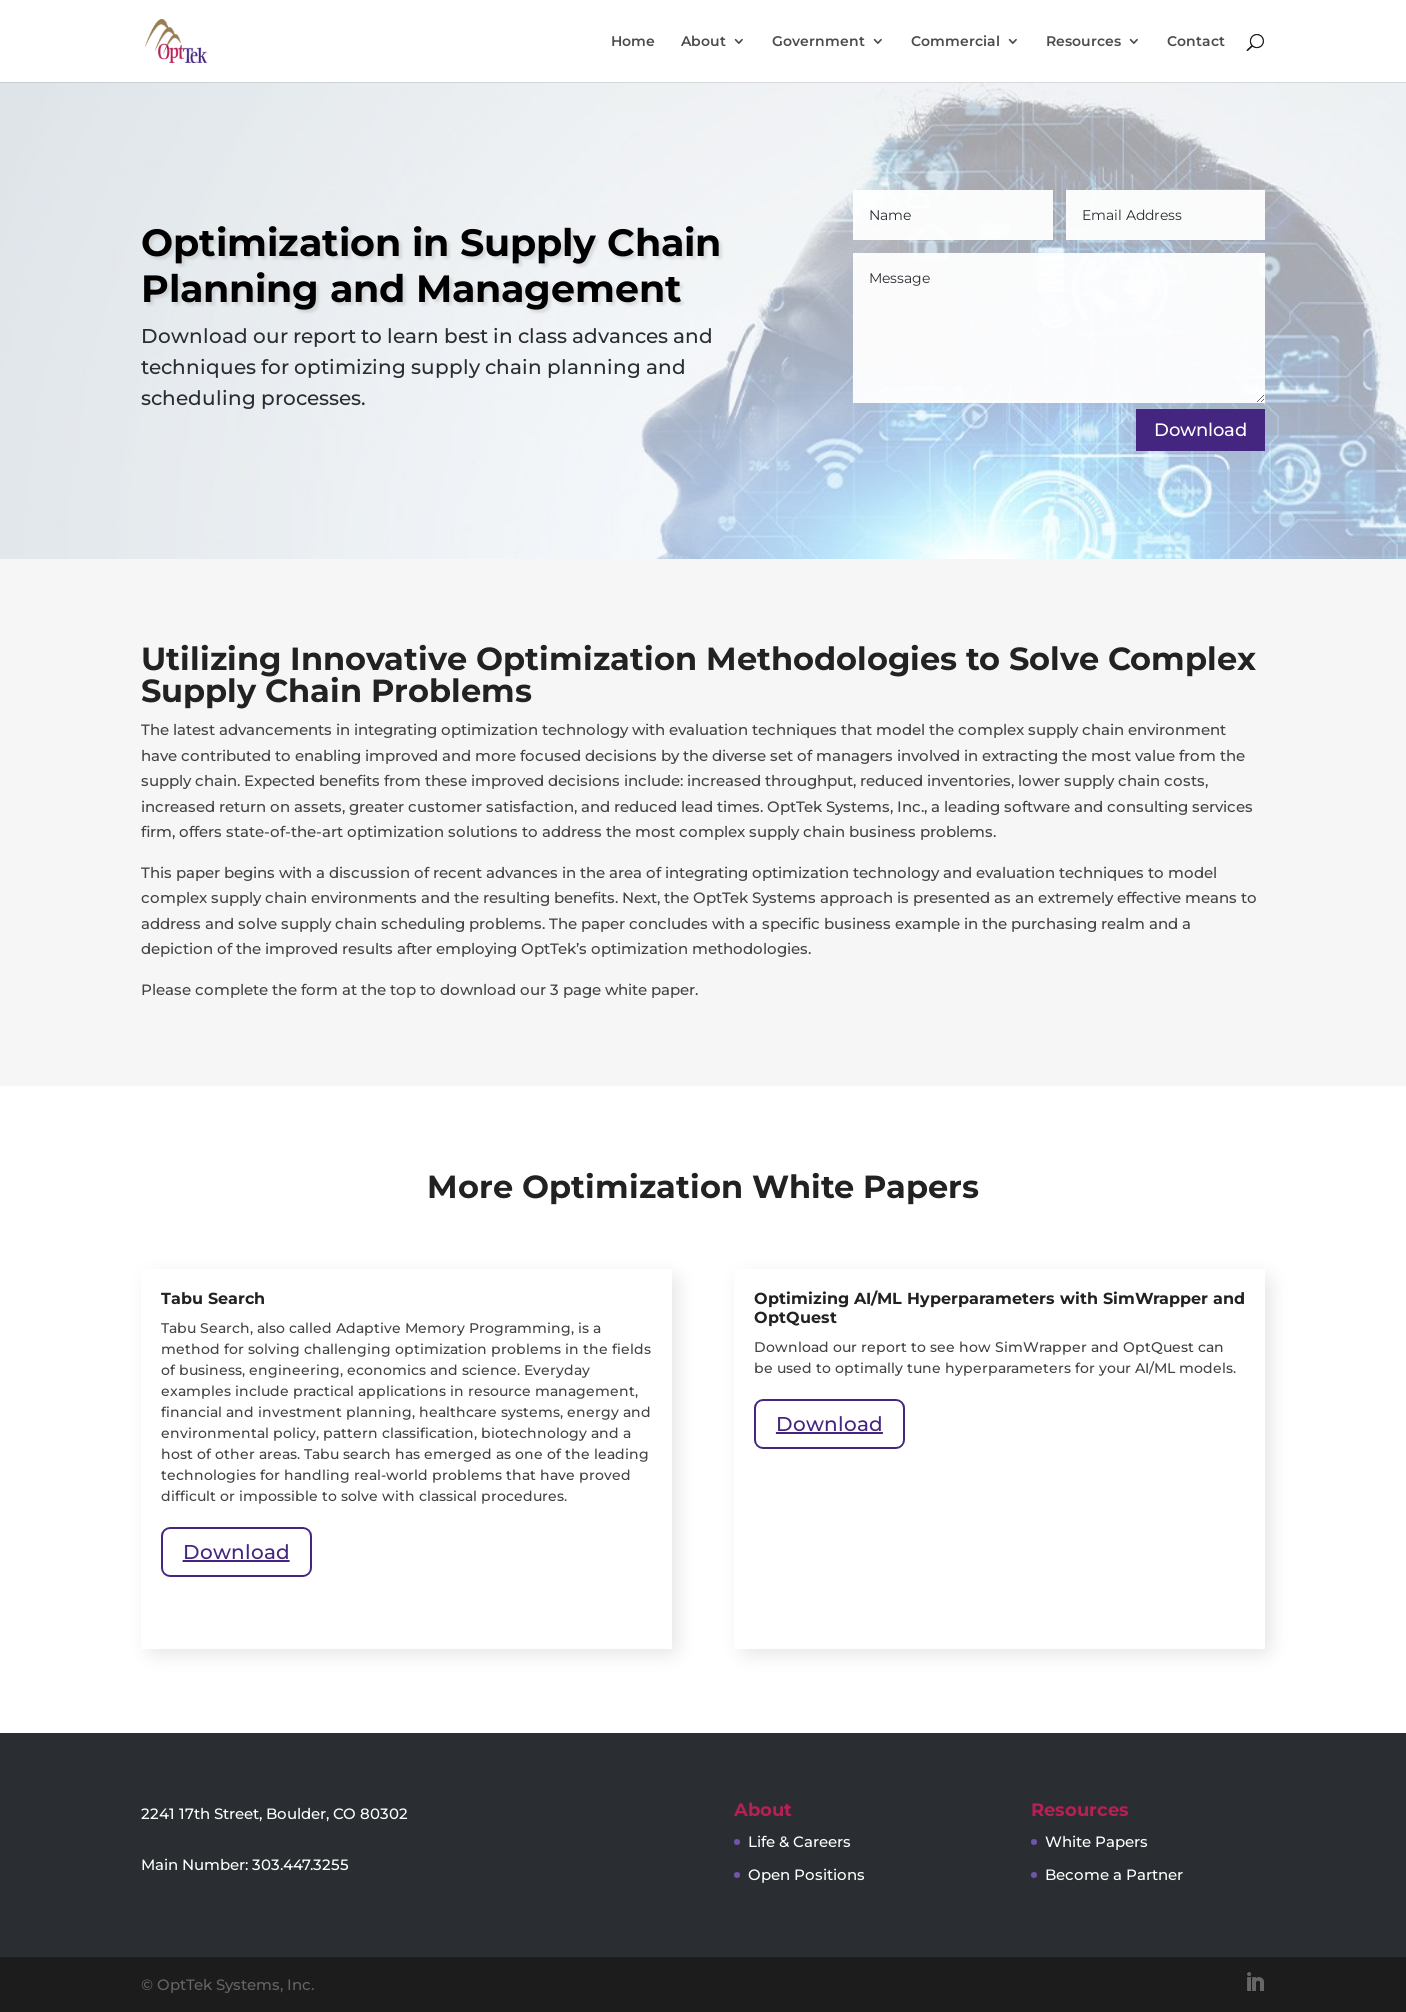  I want to click on Commercial, so click(955, 42).